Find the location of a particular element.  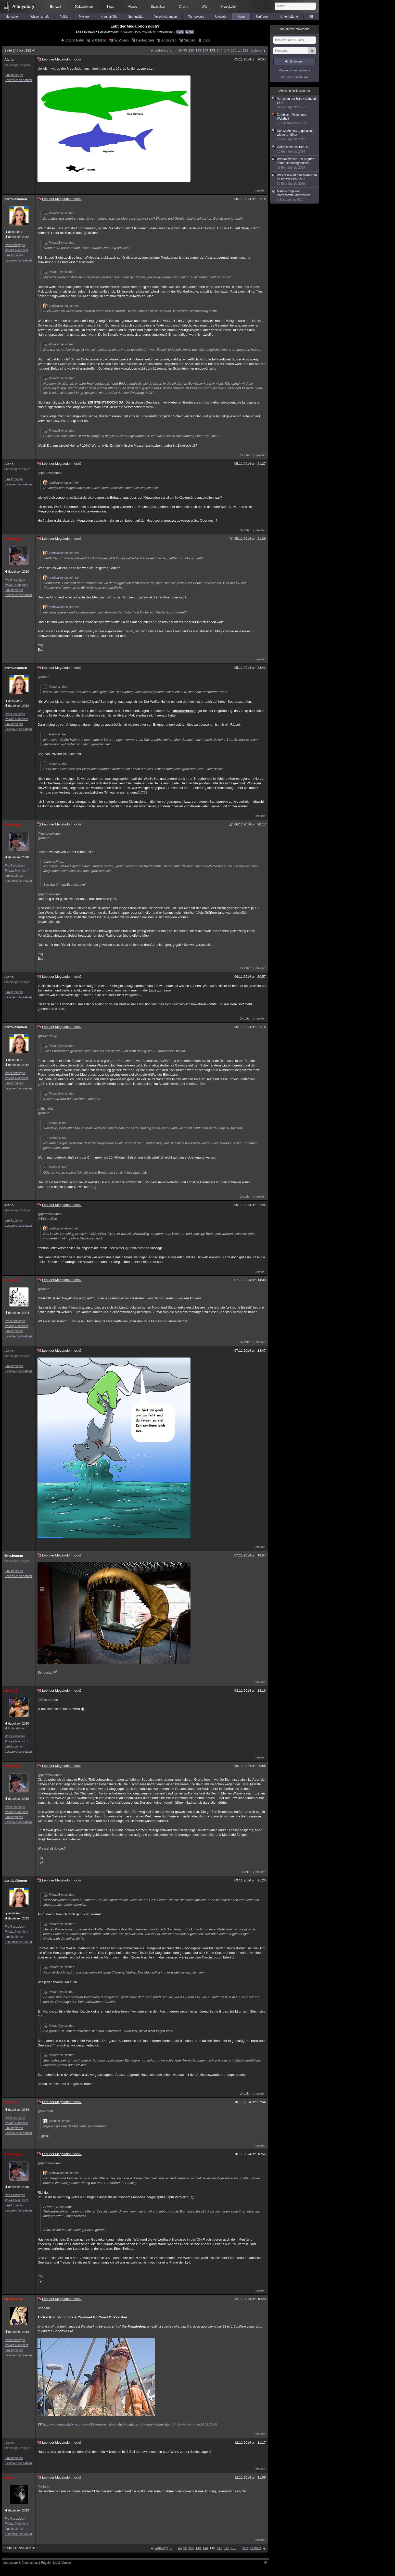

MissMietzie is located at coordinates (13, 2299).